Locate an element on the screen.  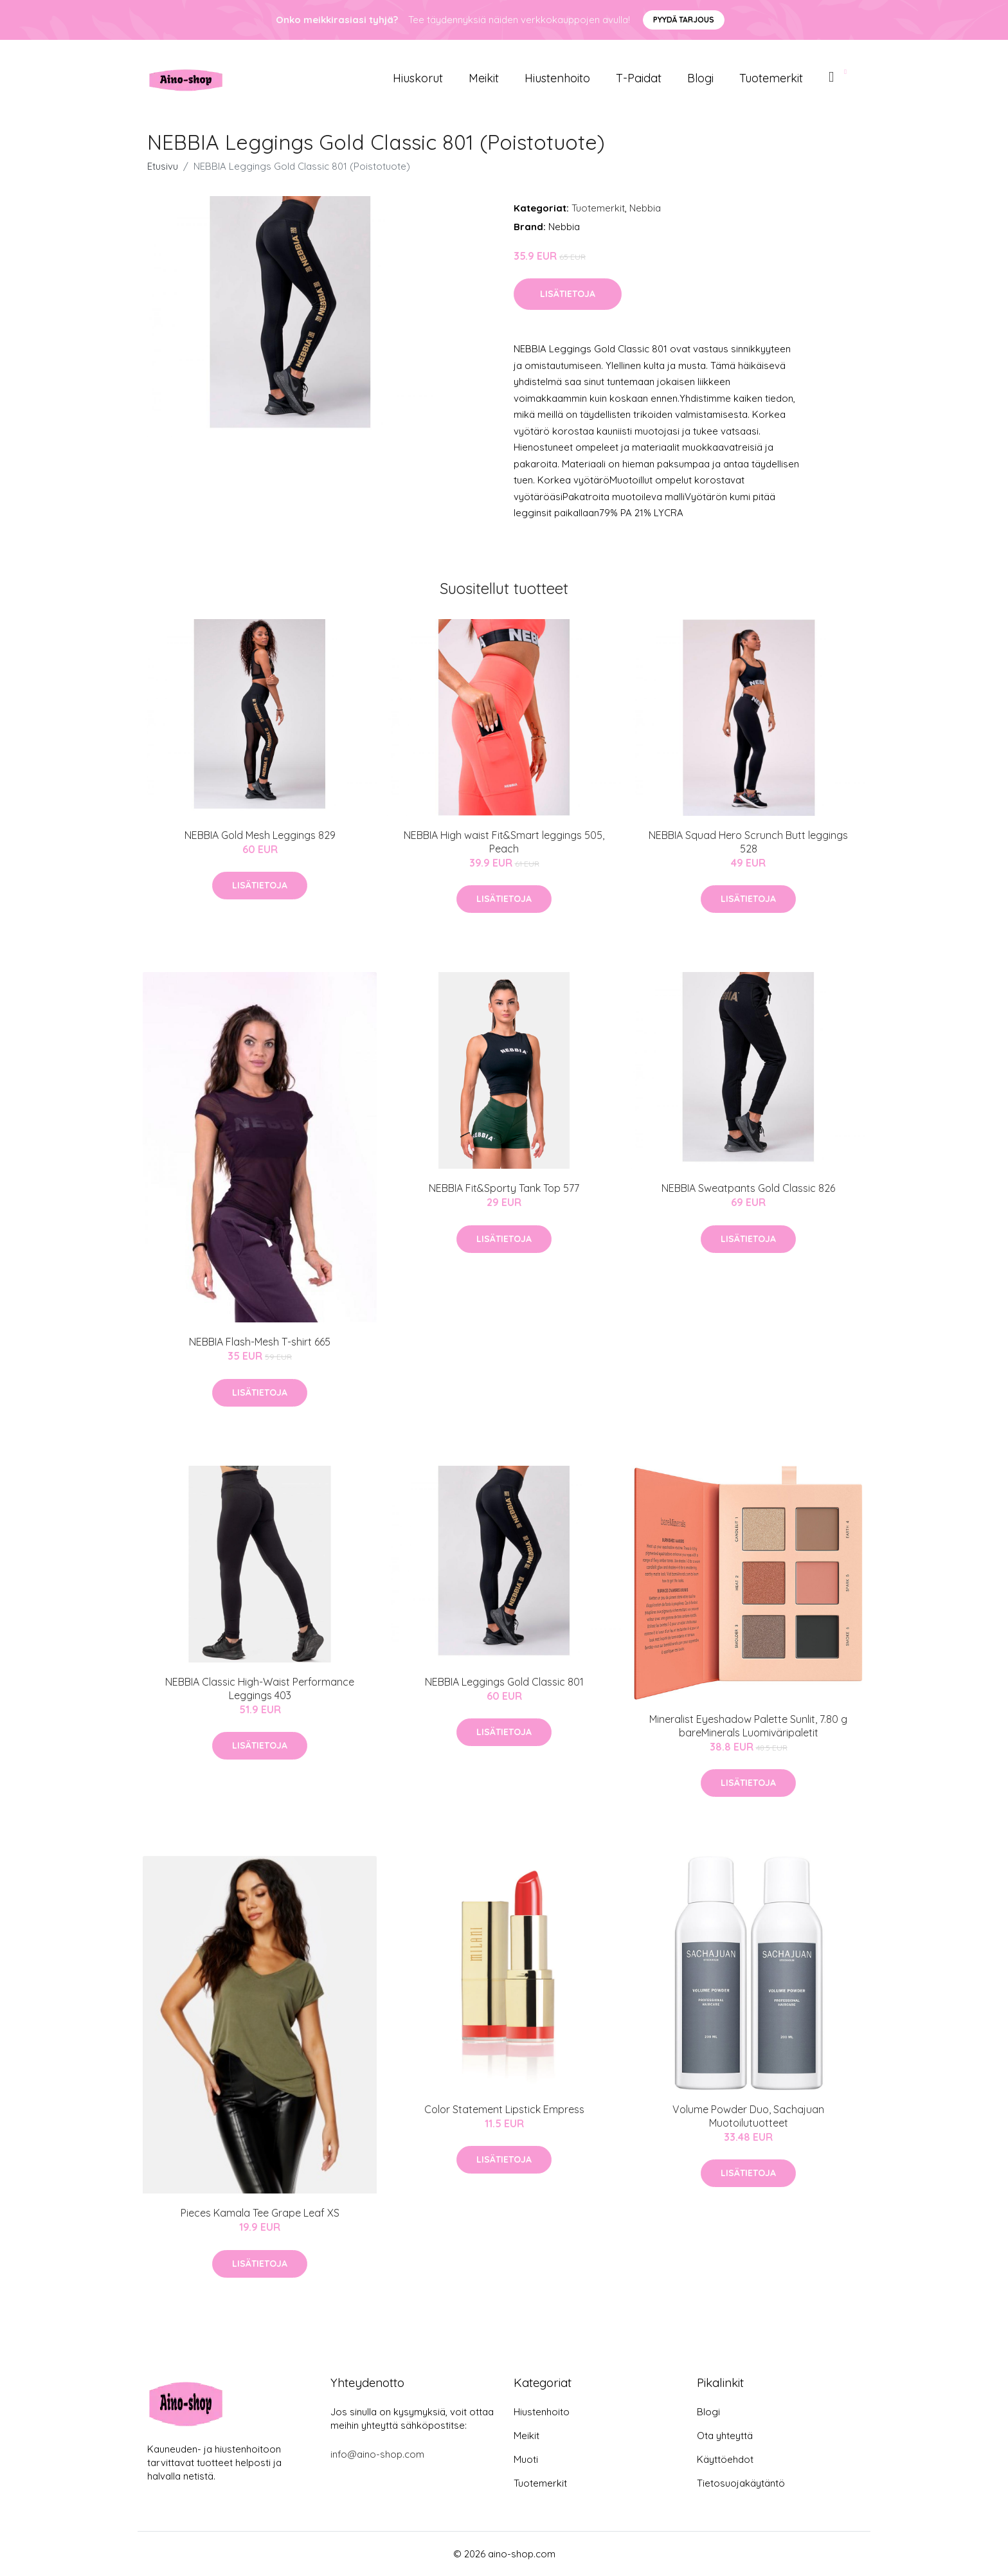
Color Statement Lipstick Empress is located at coordinates (504, 2109).